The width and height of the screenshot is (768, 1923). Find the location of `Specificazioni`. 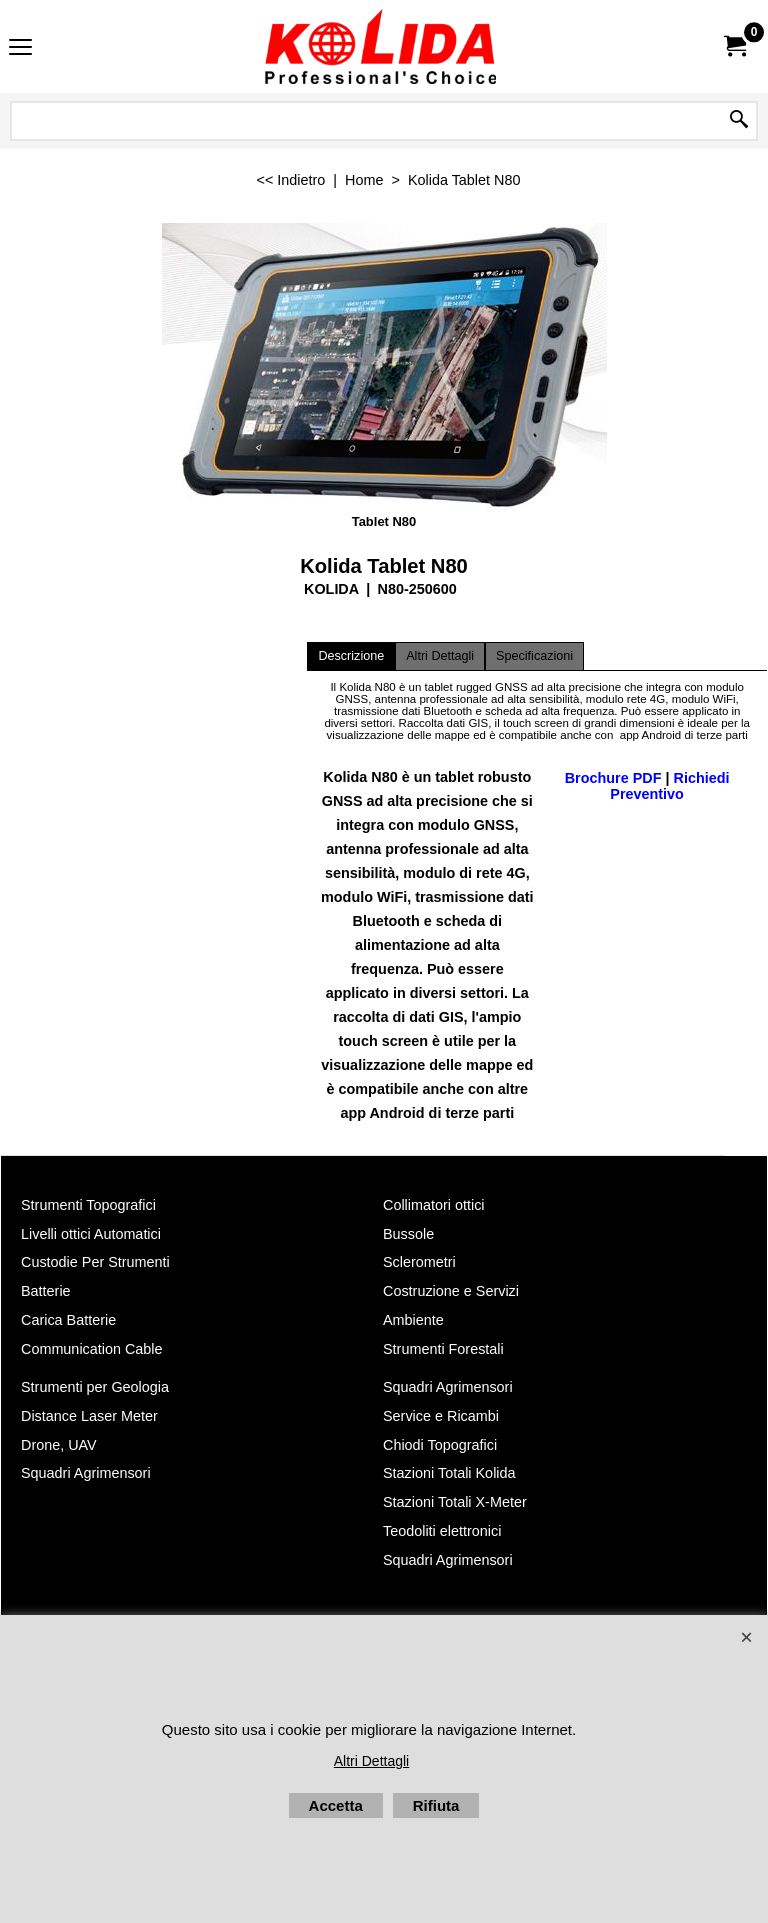

Specificazioni is located at coordinates (534, 656).